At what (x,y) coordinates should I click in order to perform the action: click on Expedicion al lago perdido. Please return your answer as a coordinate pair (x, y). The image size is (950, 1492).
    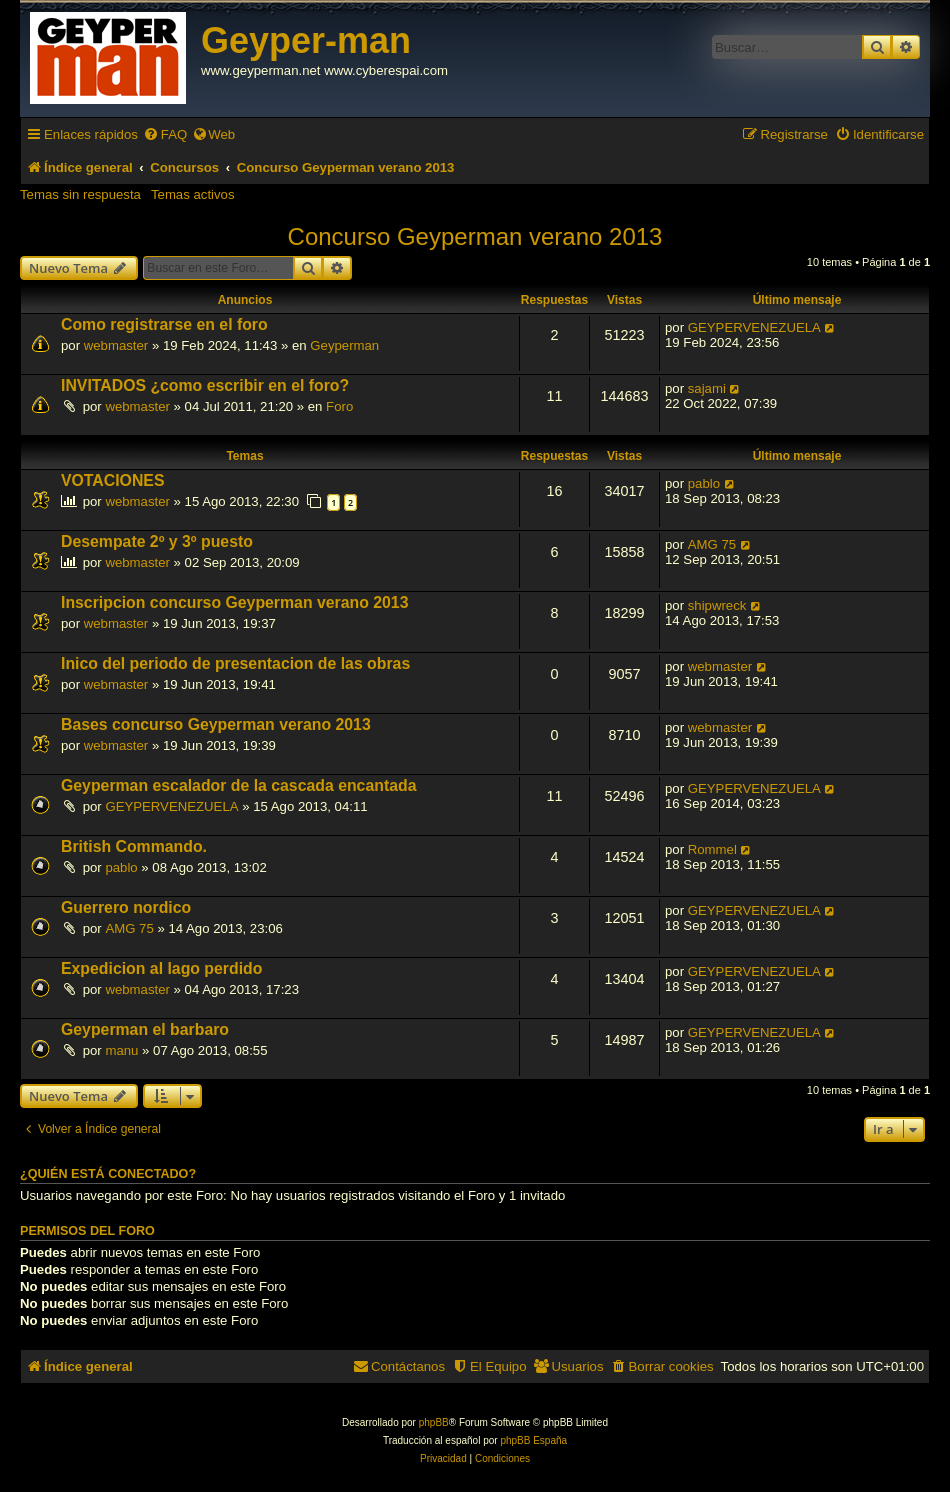
    Looking at the image, I should click on (161, 968).